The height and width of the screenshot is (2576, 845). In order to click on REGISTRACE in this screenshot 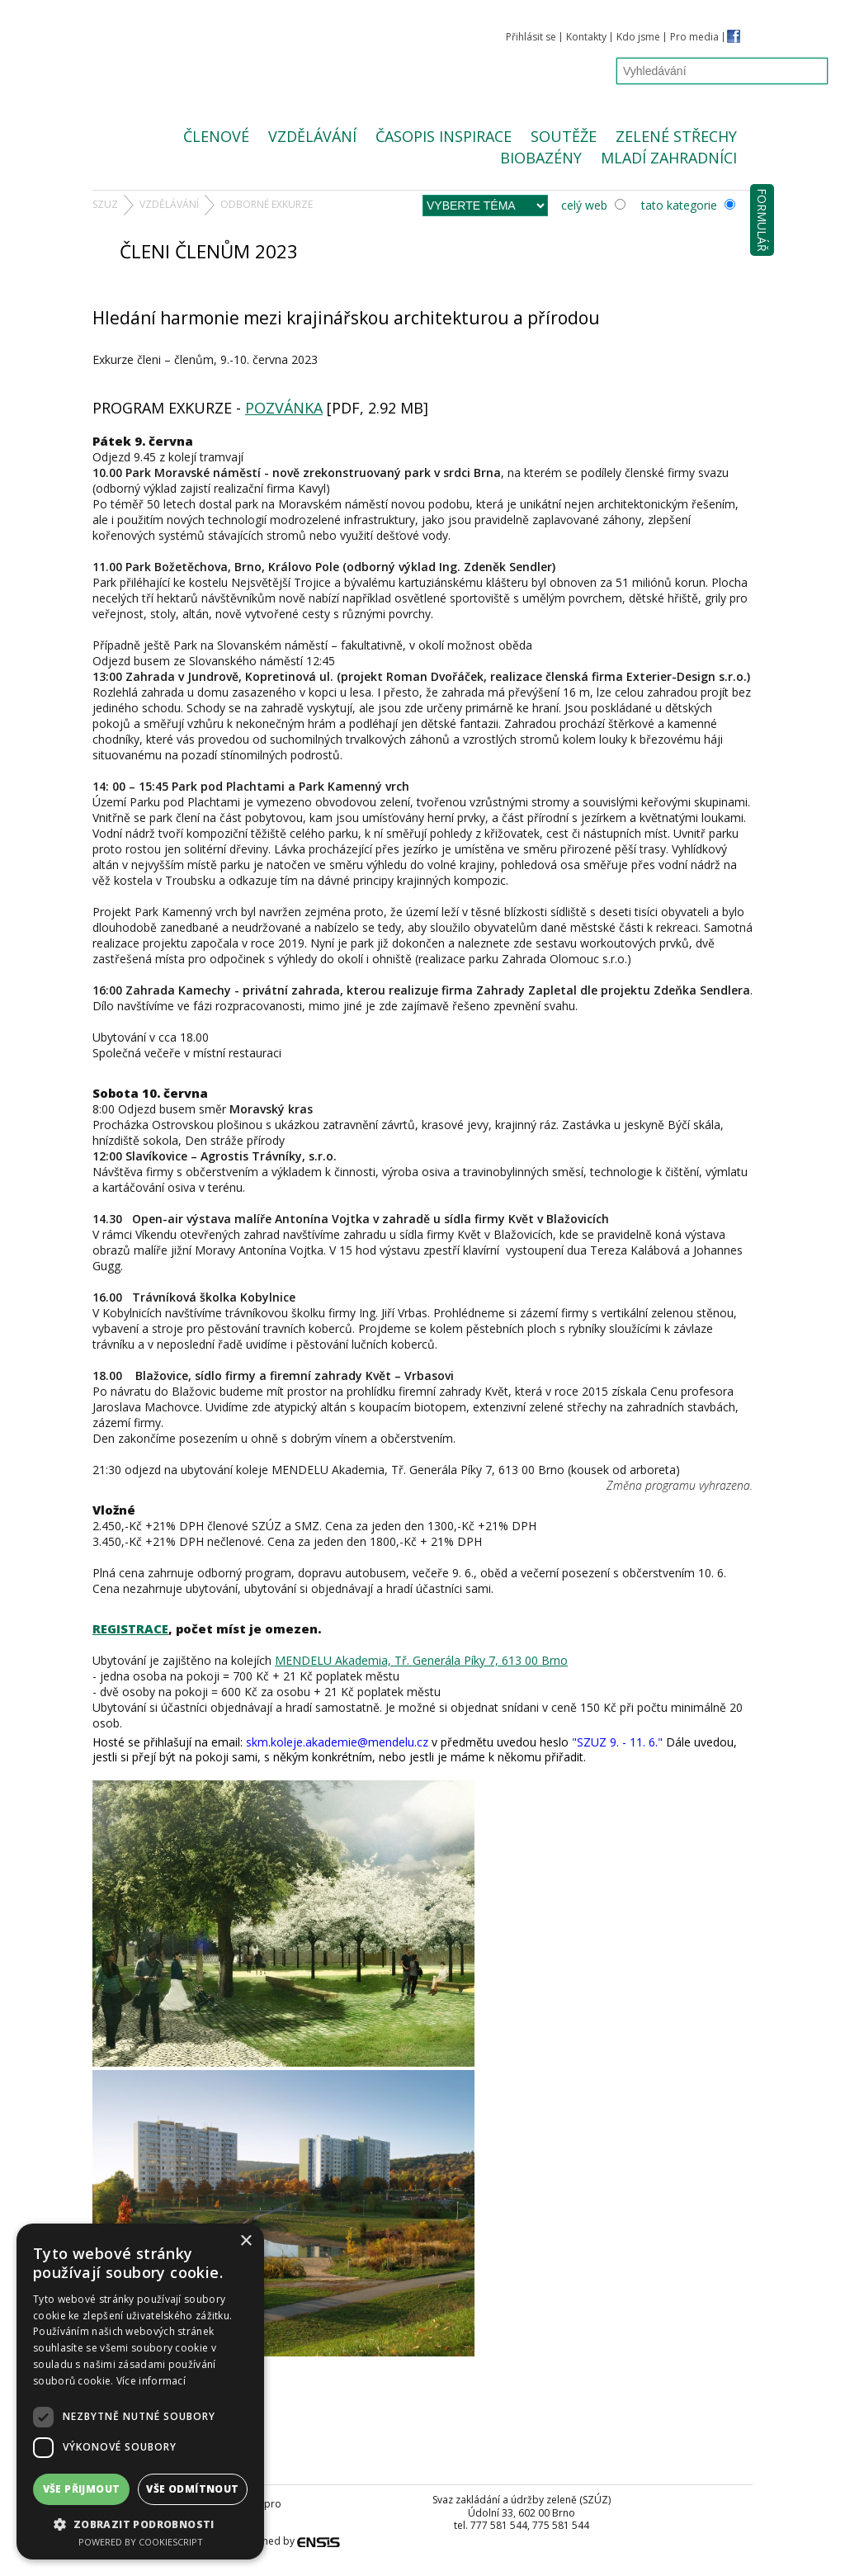, I will do `click(130, 1628)`.